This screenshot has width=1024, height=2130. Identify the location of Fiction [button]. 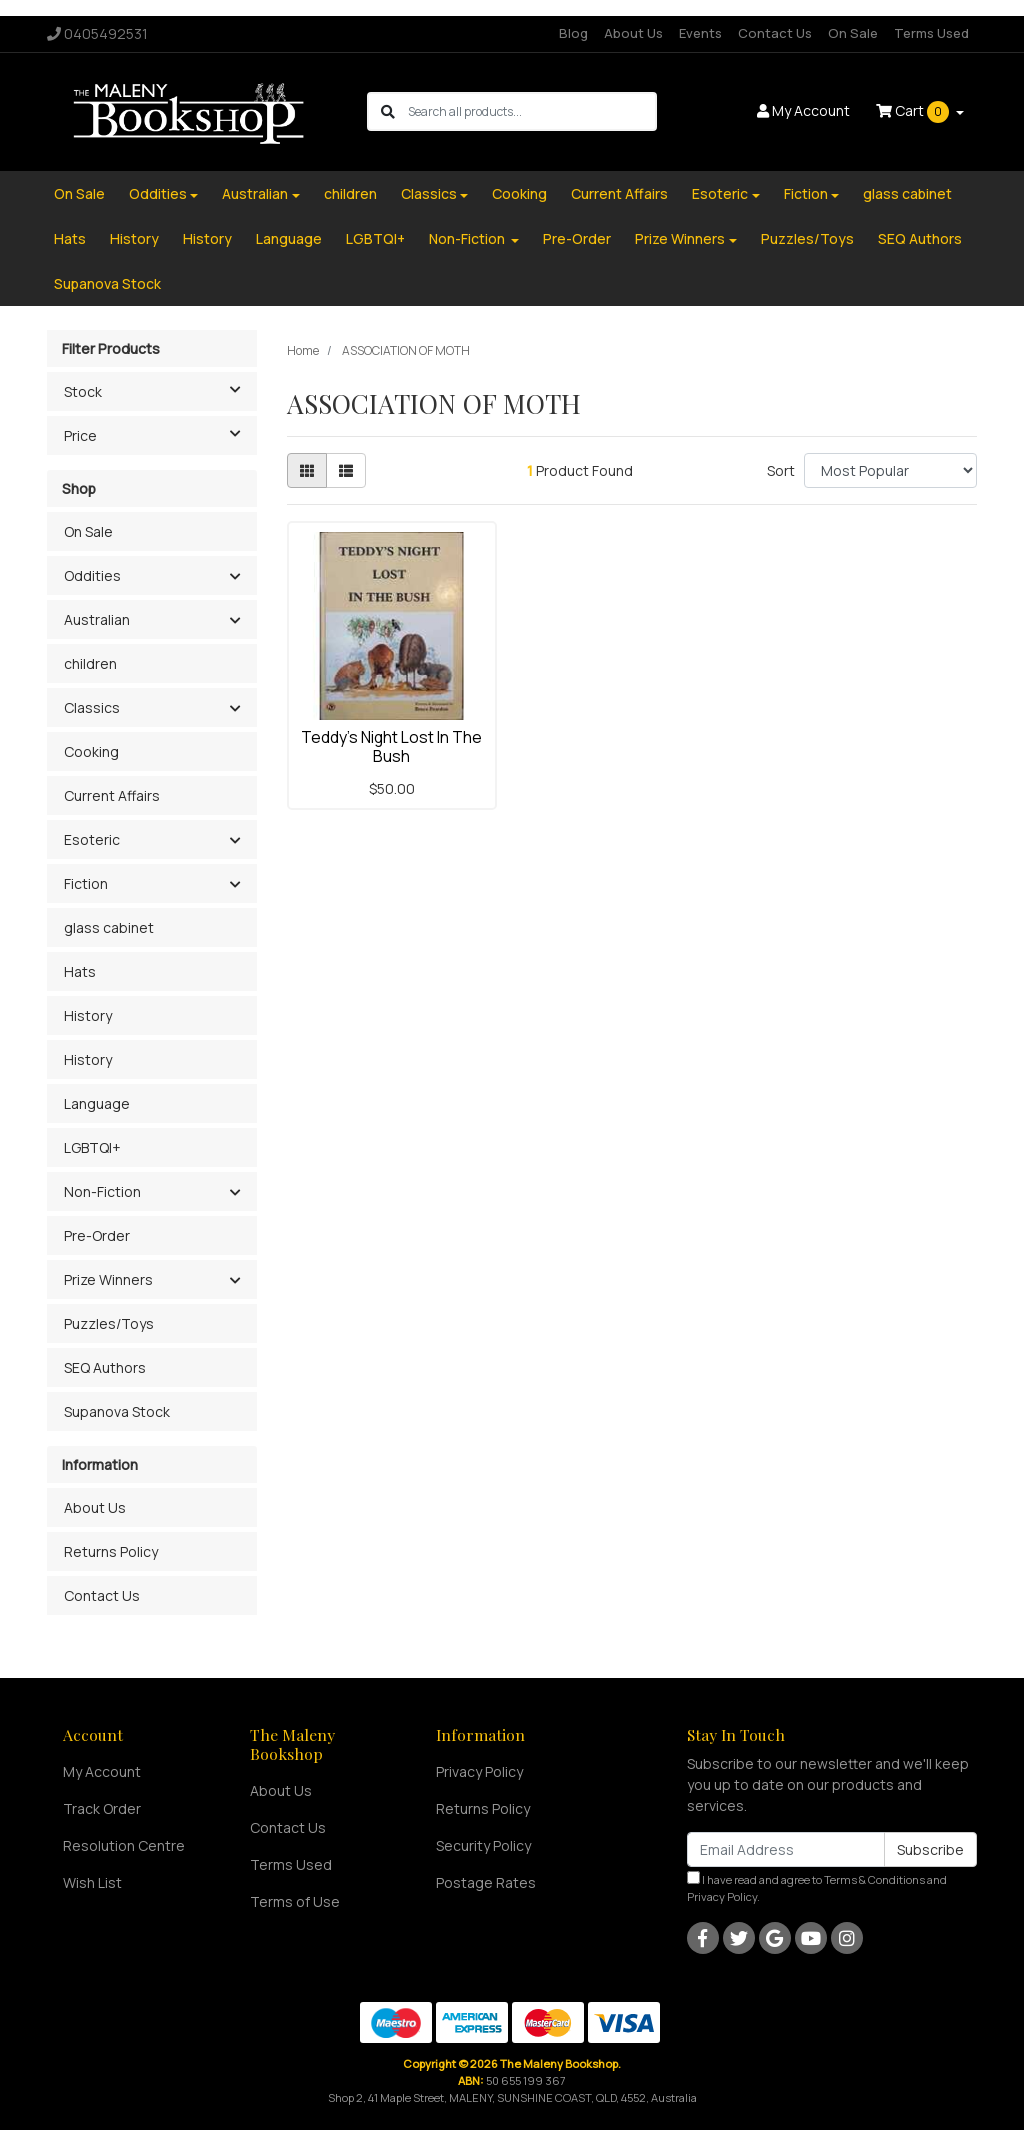
(86, 883).